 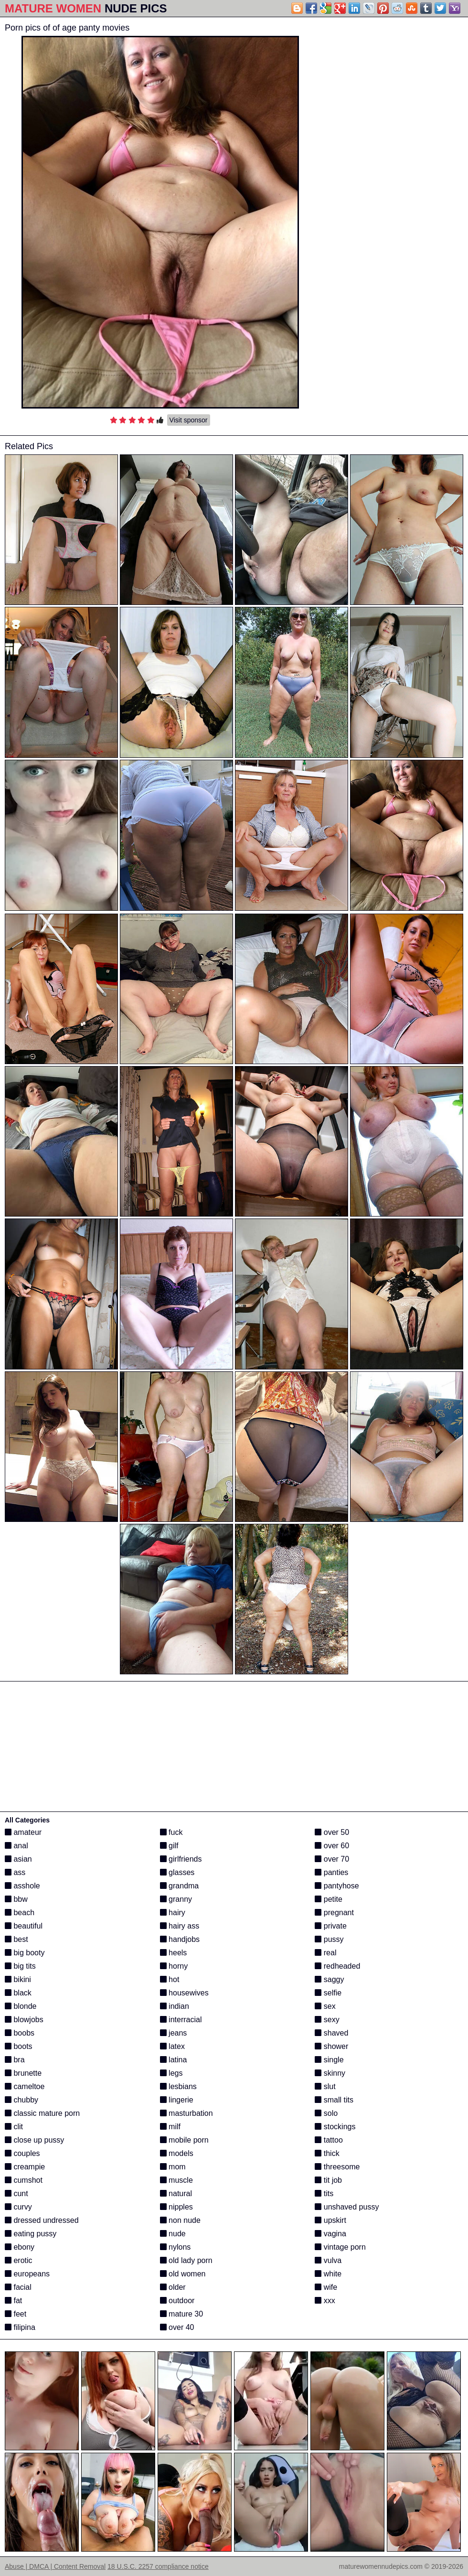 What do you see at coordinates (24, 1953) in the screenshot?
I see `big booty` at bounding box center [24, 1953].